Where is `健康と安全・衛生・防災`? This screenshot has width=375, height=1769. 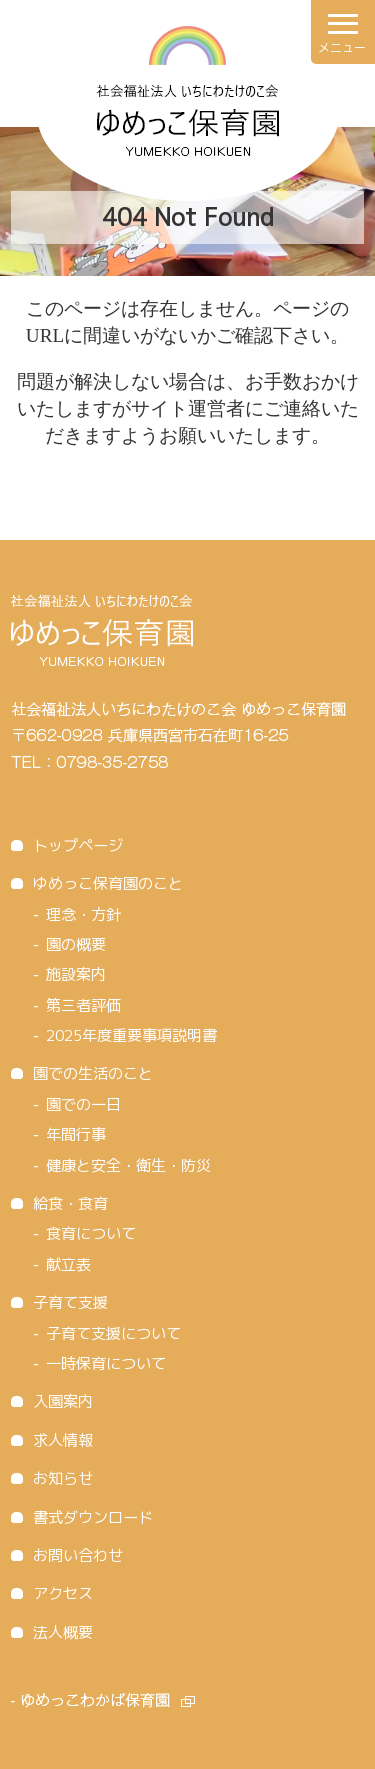 健康と安全・衛生・防災 is located at coordinates (128, 1165).